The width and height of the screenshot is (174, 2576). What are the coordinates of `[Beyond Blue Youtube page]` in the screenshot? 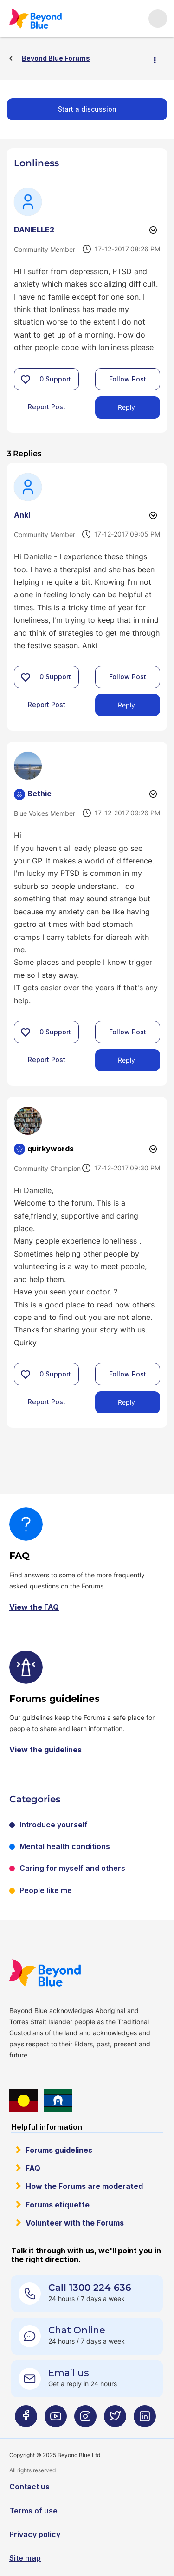 It's located at (56, 2420).